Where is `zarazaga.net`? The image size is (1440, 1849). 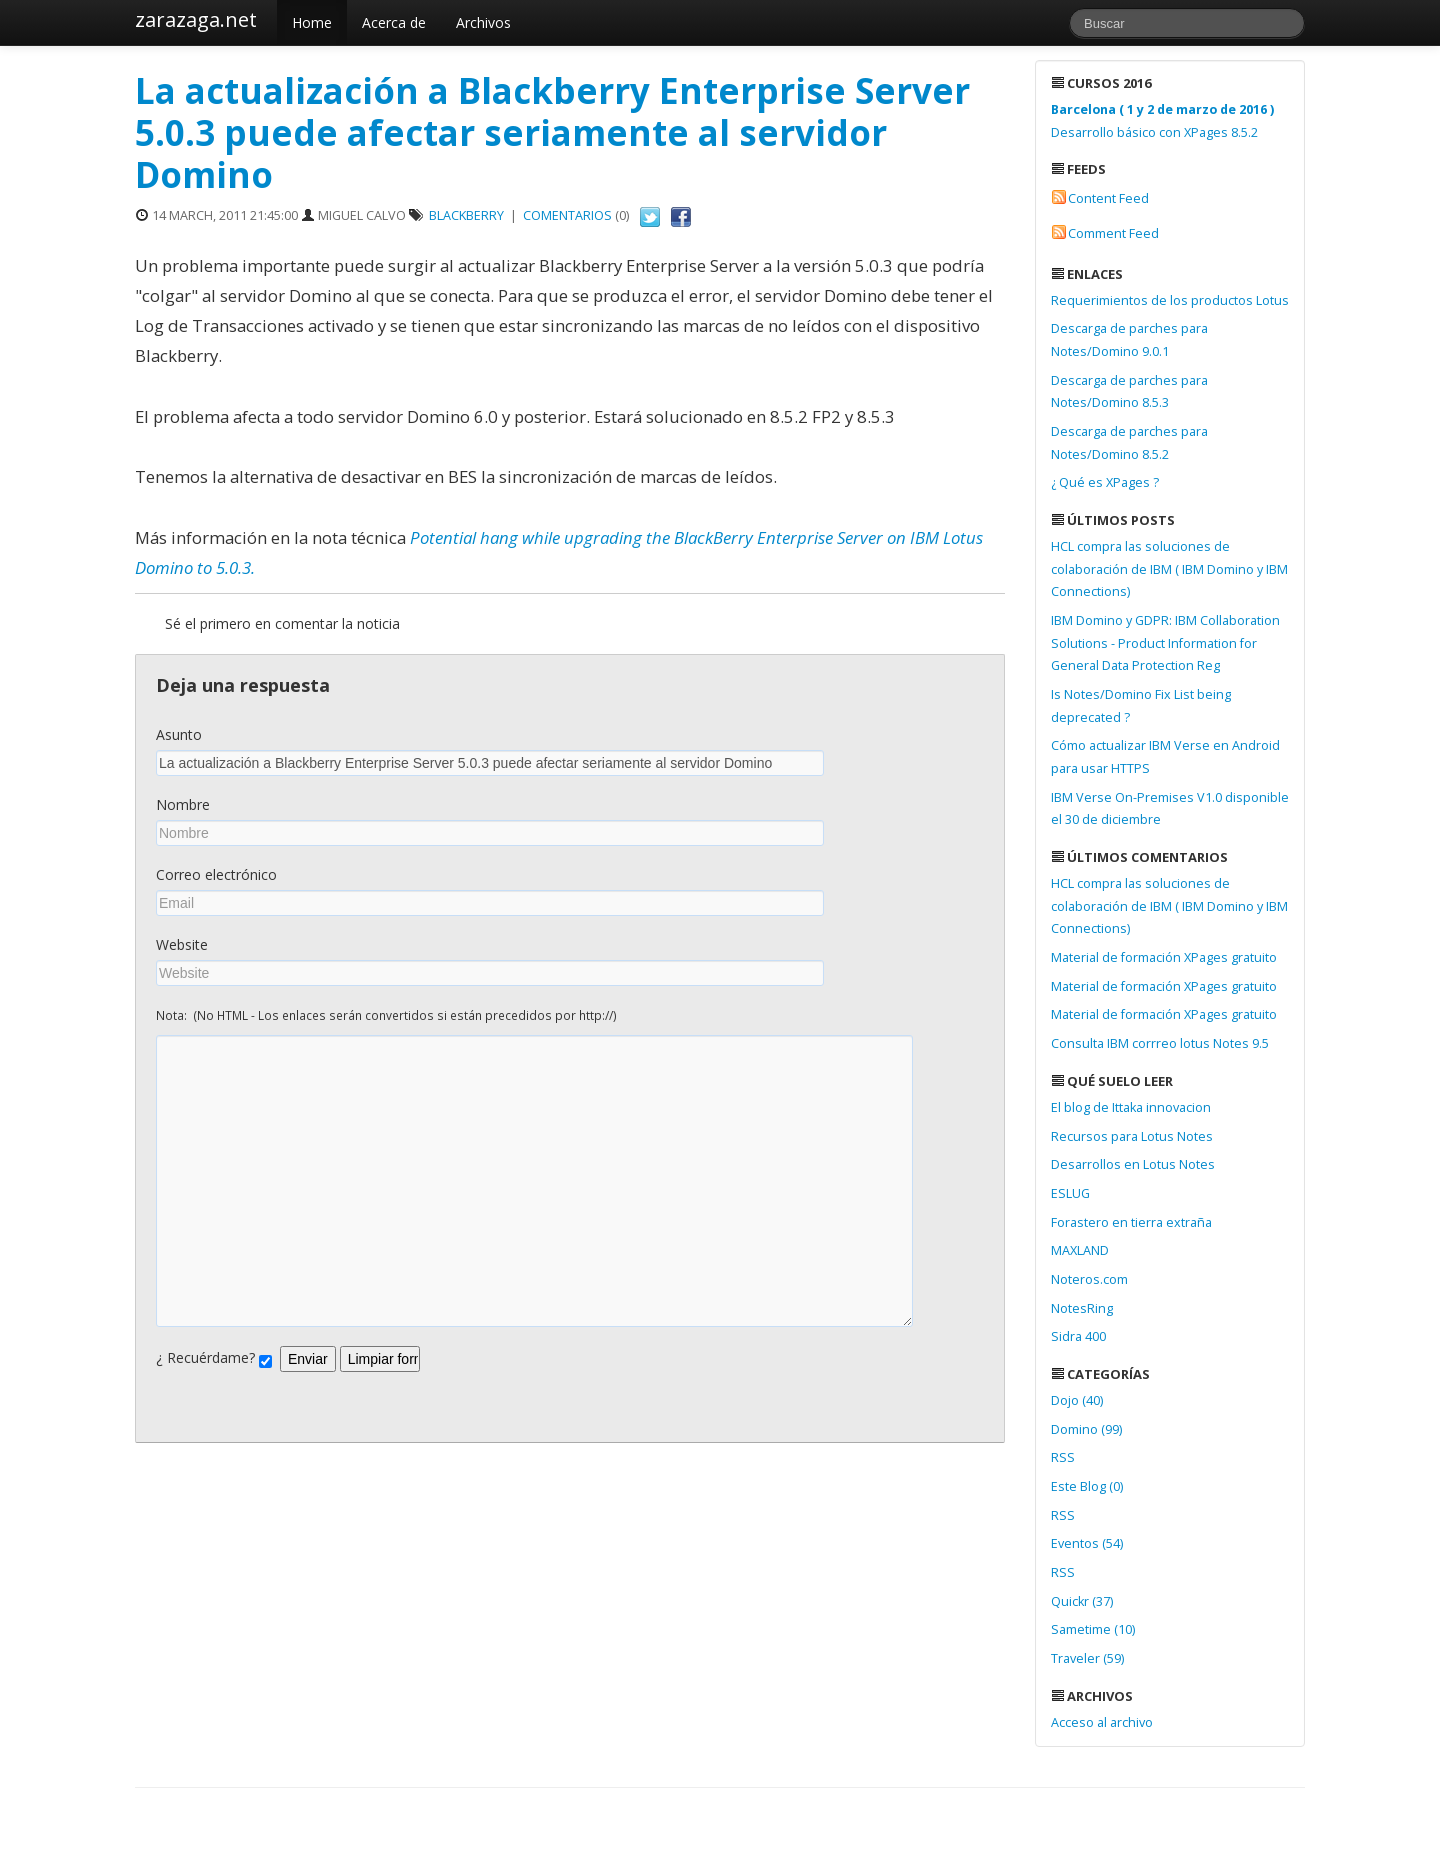
zarazaga.net is located at coordinates (196, 19).